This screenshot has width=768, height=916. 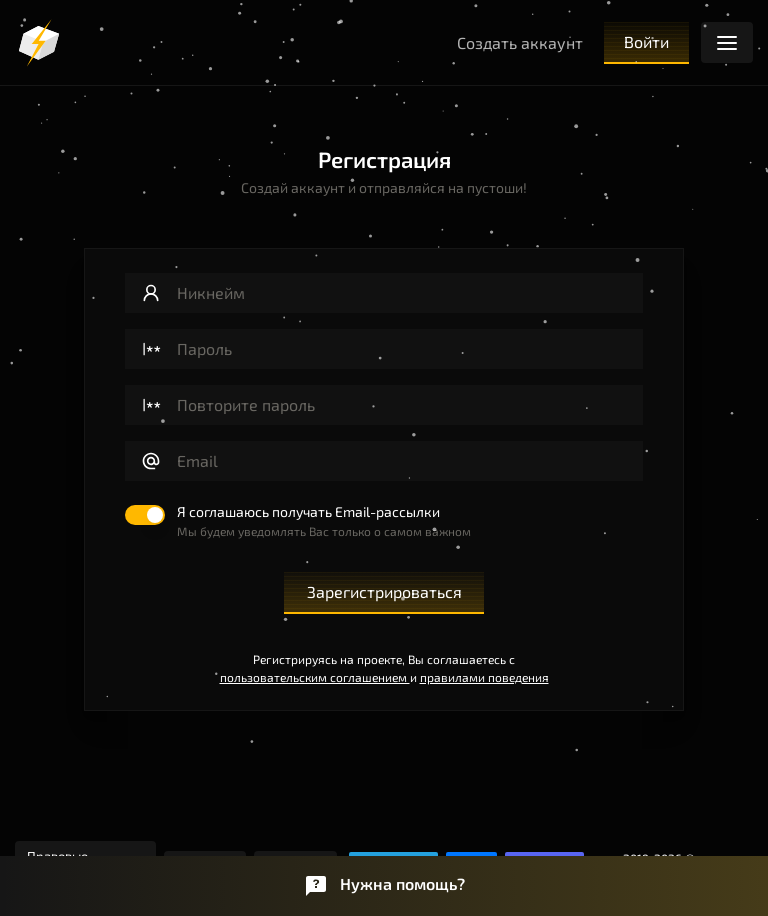 I want to click on Создать аккаунт, so click(x=520, y=42).